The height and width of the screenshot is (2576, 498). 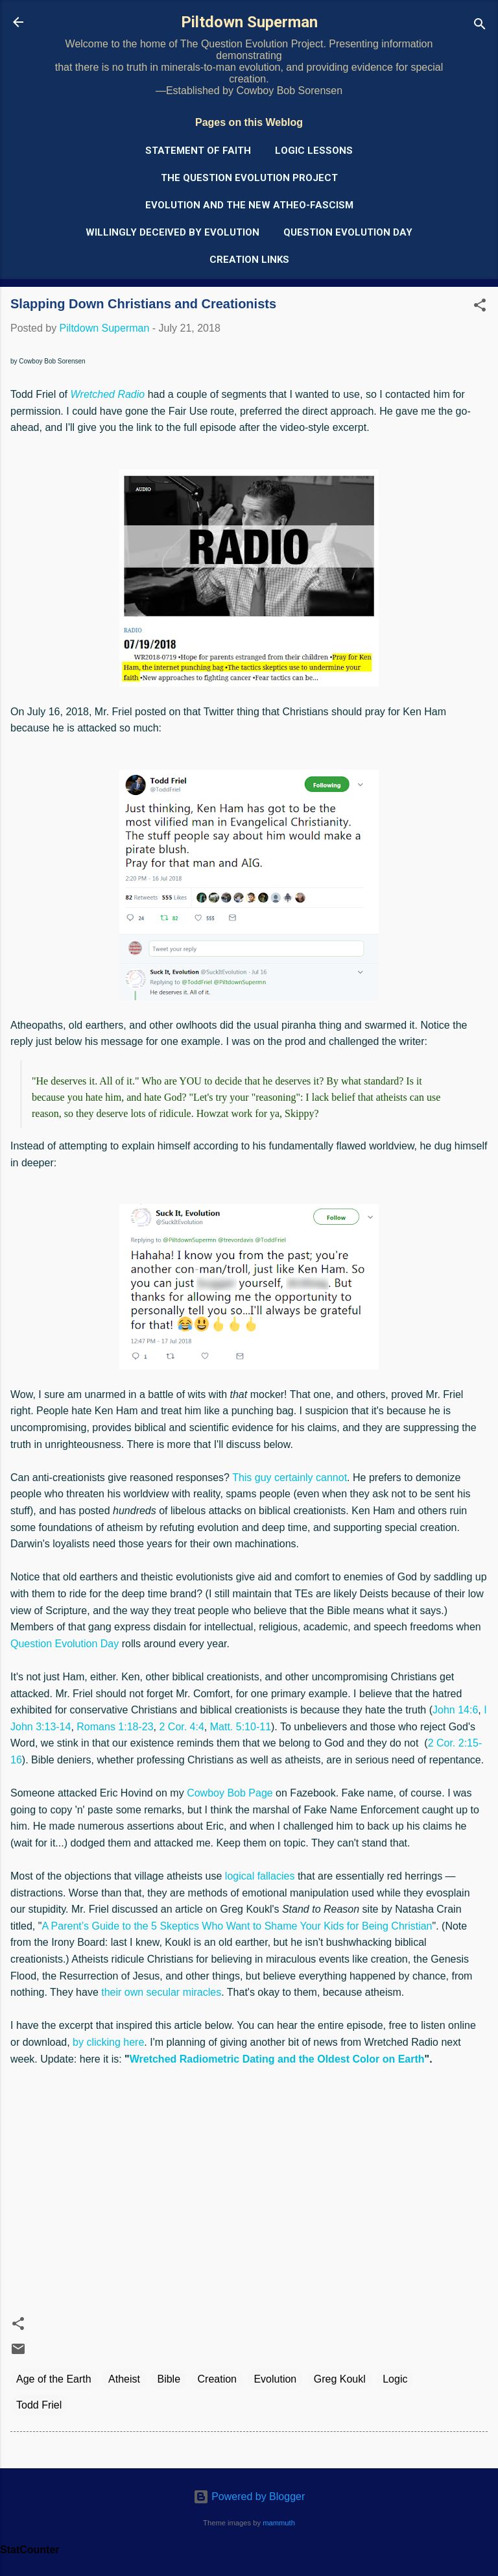 I want to click on their own secular miracles, so click(x=161, y=1992).